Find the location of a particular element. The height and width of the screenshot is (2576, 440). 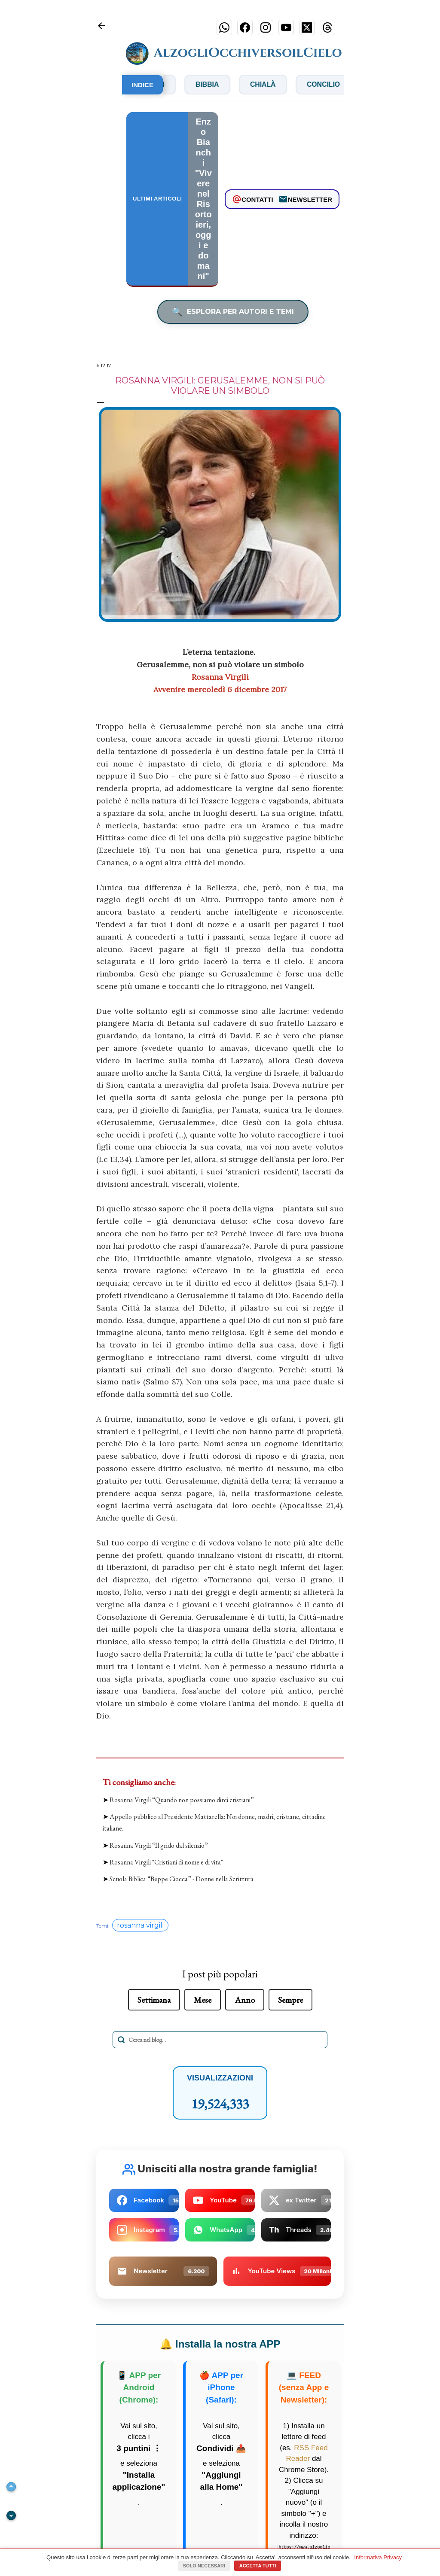

Sempre is located at coordinates (290, 2000).